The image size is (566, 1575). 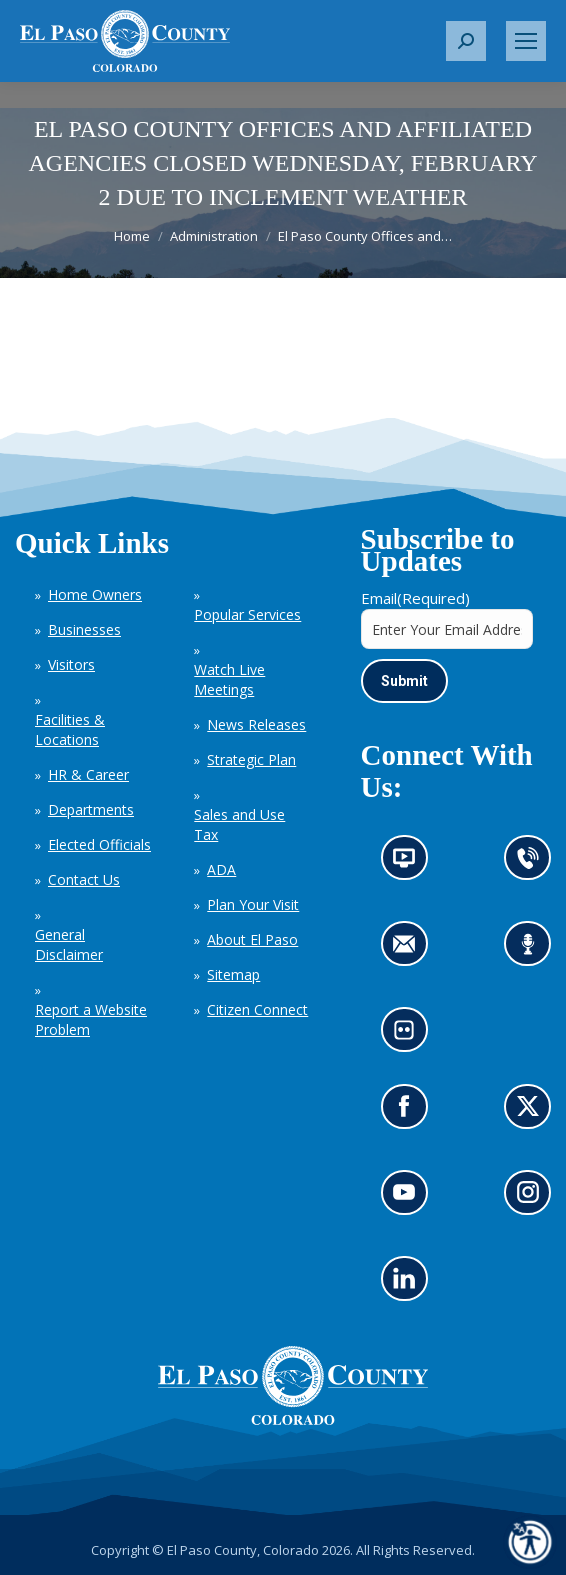 What do you see at coordinates (233, 974) in the screenshot?
I see `Sitemap` at bounding box center [233, 974].